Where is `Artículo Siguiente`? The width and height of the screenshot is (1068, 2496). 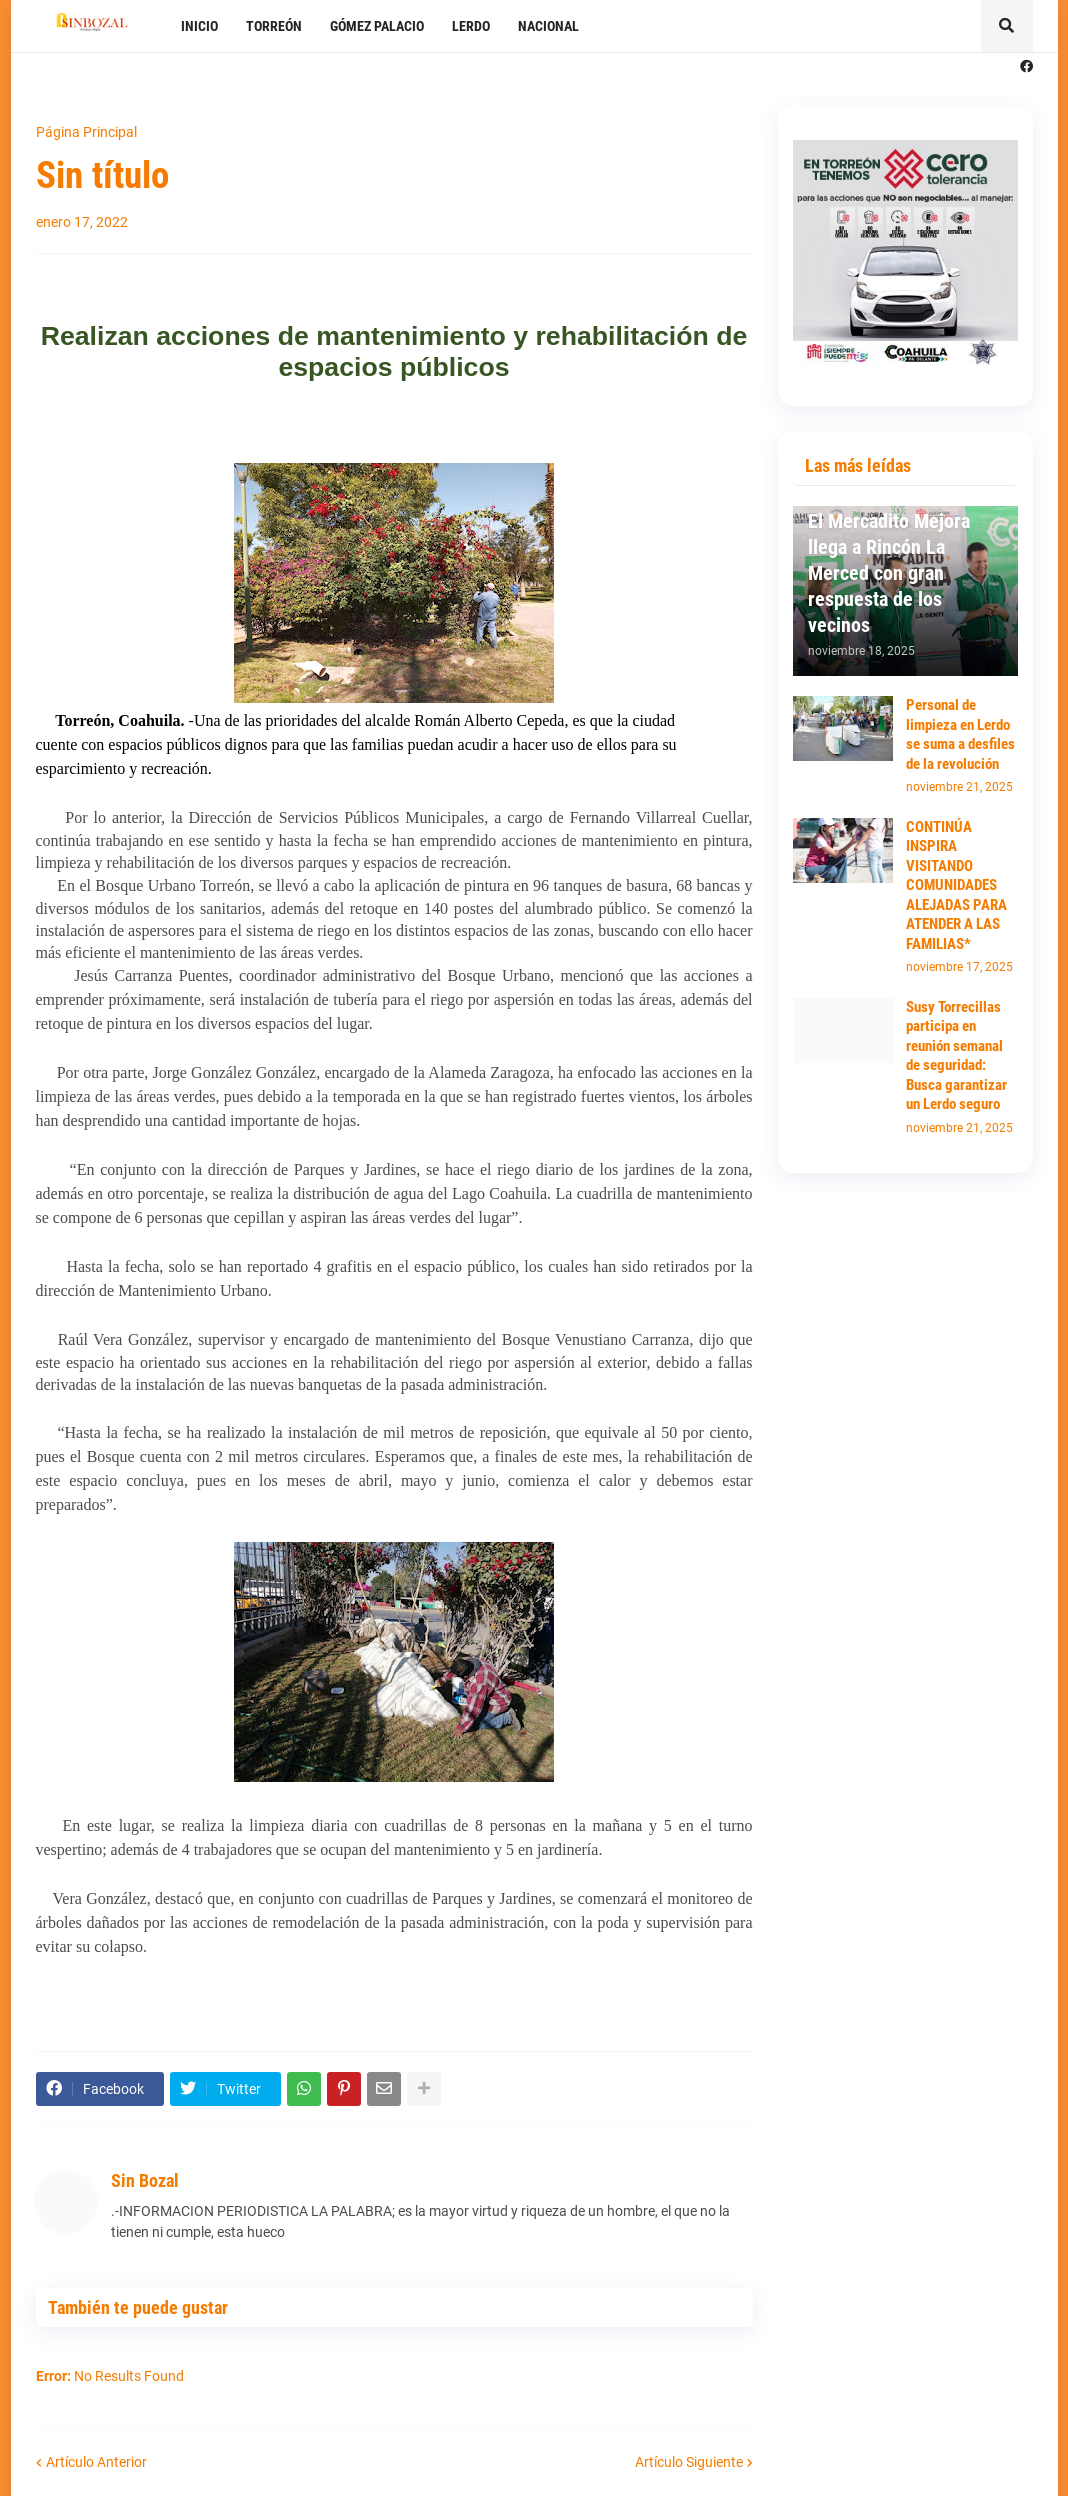 Artículo Siguiente is located at coordinates (689, 2462).